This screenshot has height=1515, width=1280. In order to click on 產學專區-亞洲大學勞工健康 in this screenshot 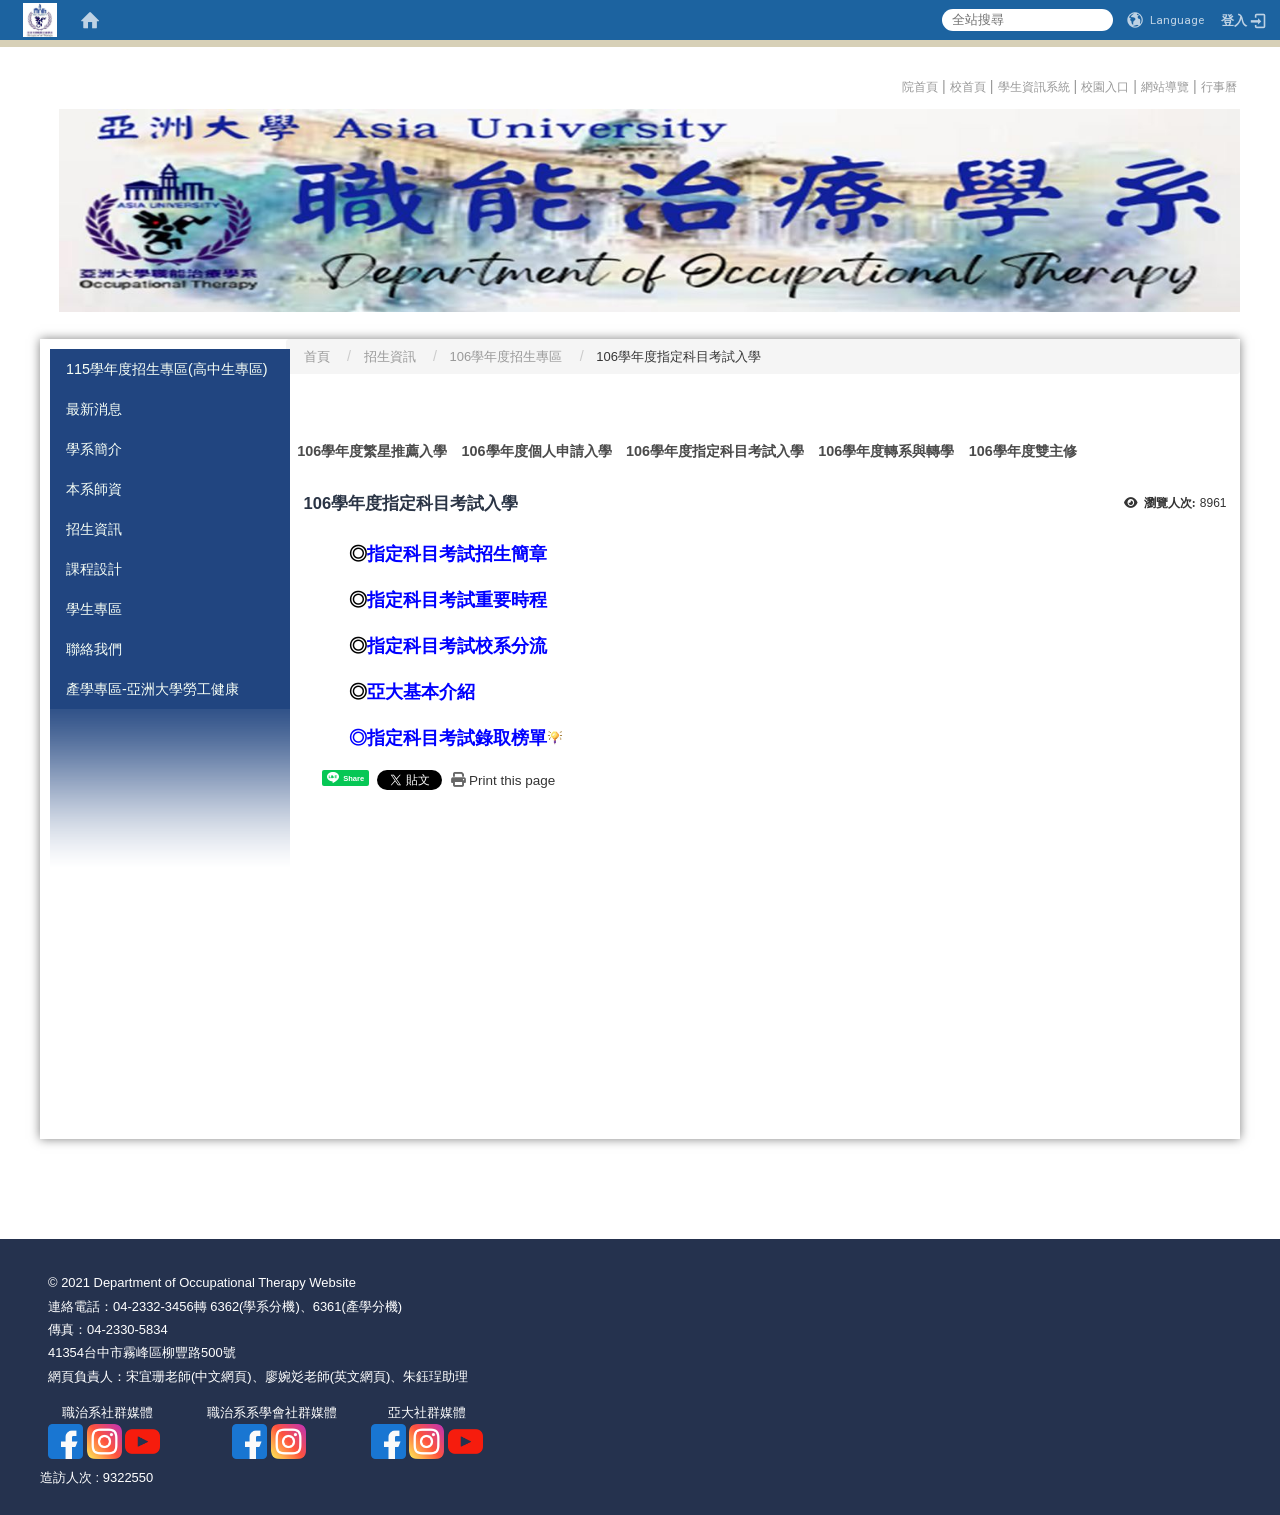, I will do `click(152, 689)`.